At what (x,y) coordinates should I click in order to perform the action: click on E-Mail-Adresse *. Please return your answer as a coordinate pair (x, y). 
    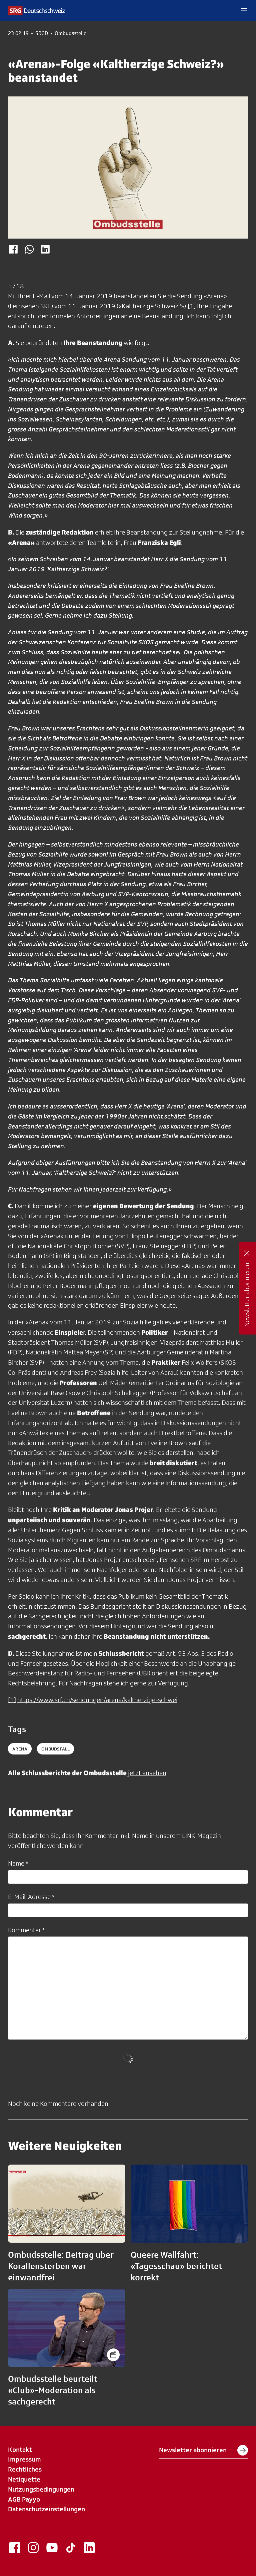
    Looking at the image, I should click on (31, 1896).